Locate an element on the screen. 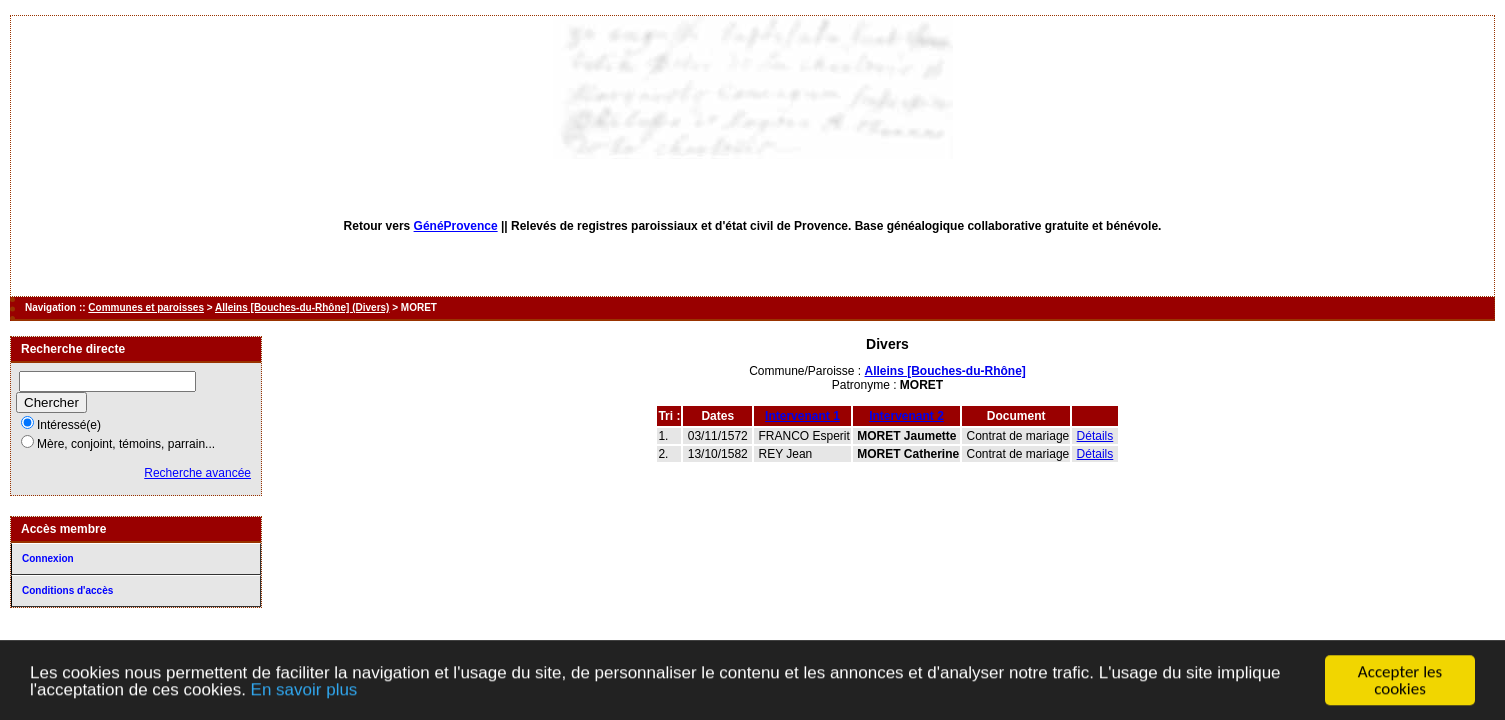 The image size is (1505, 720). Connexion is located at coordinates (48, 558).